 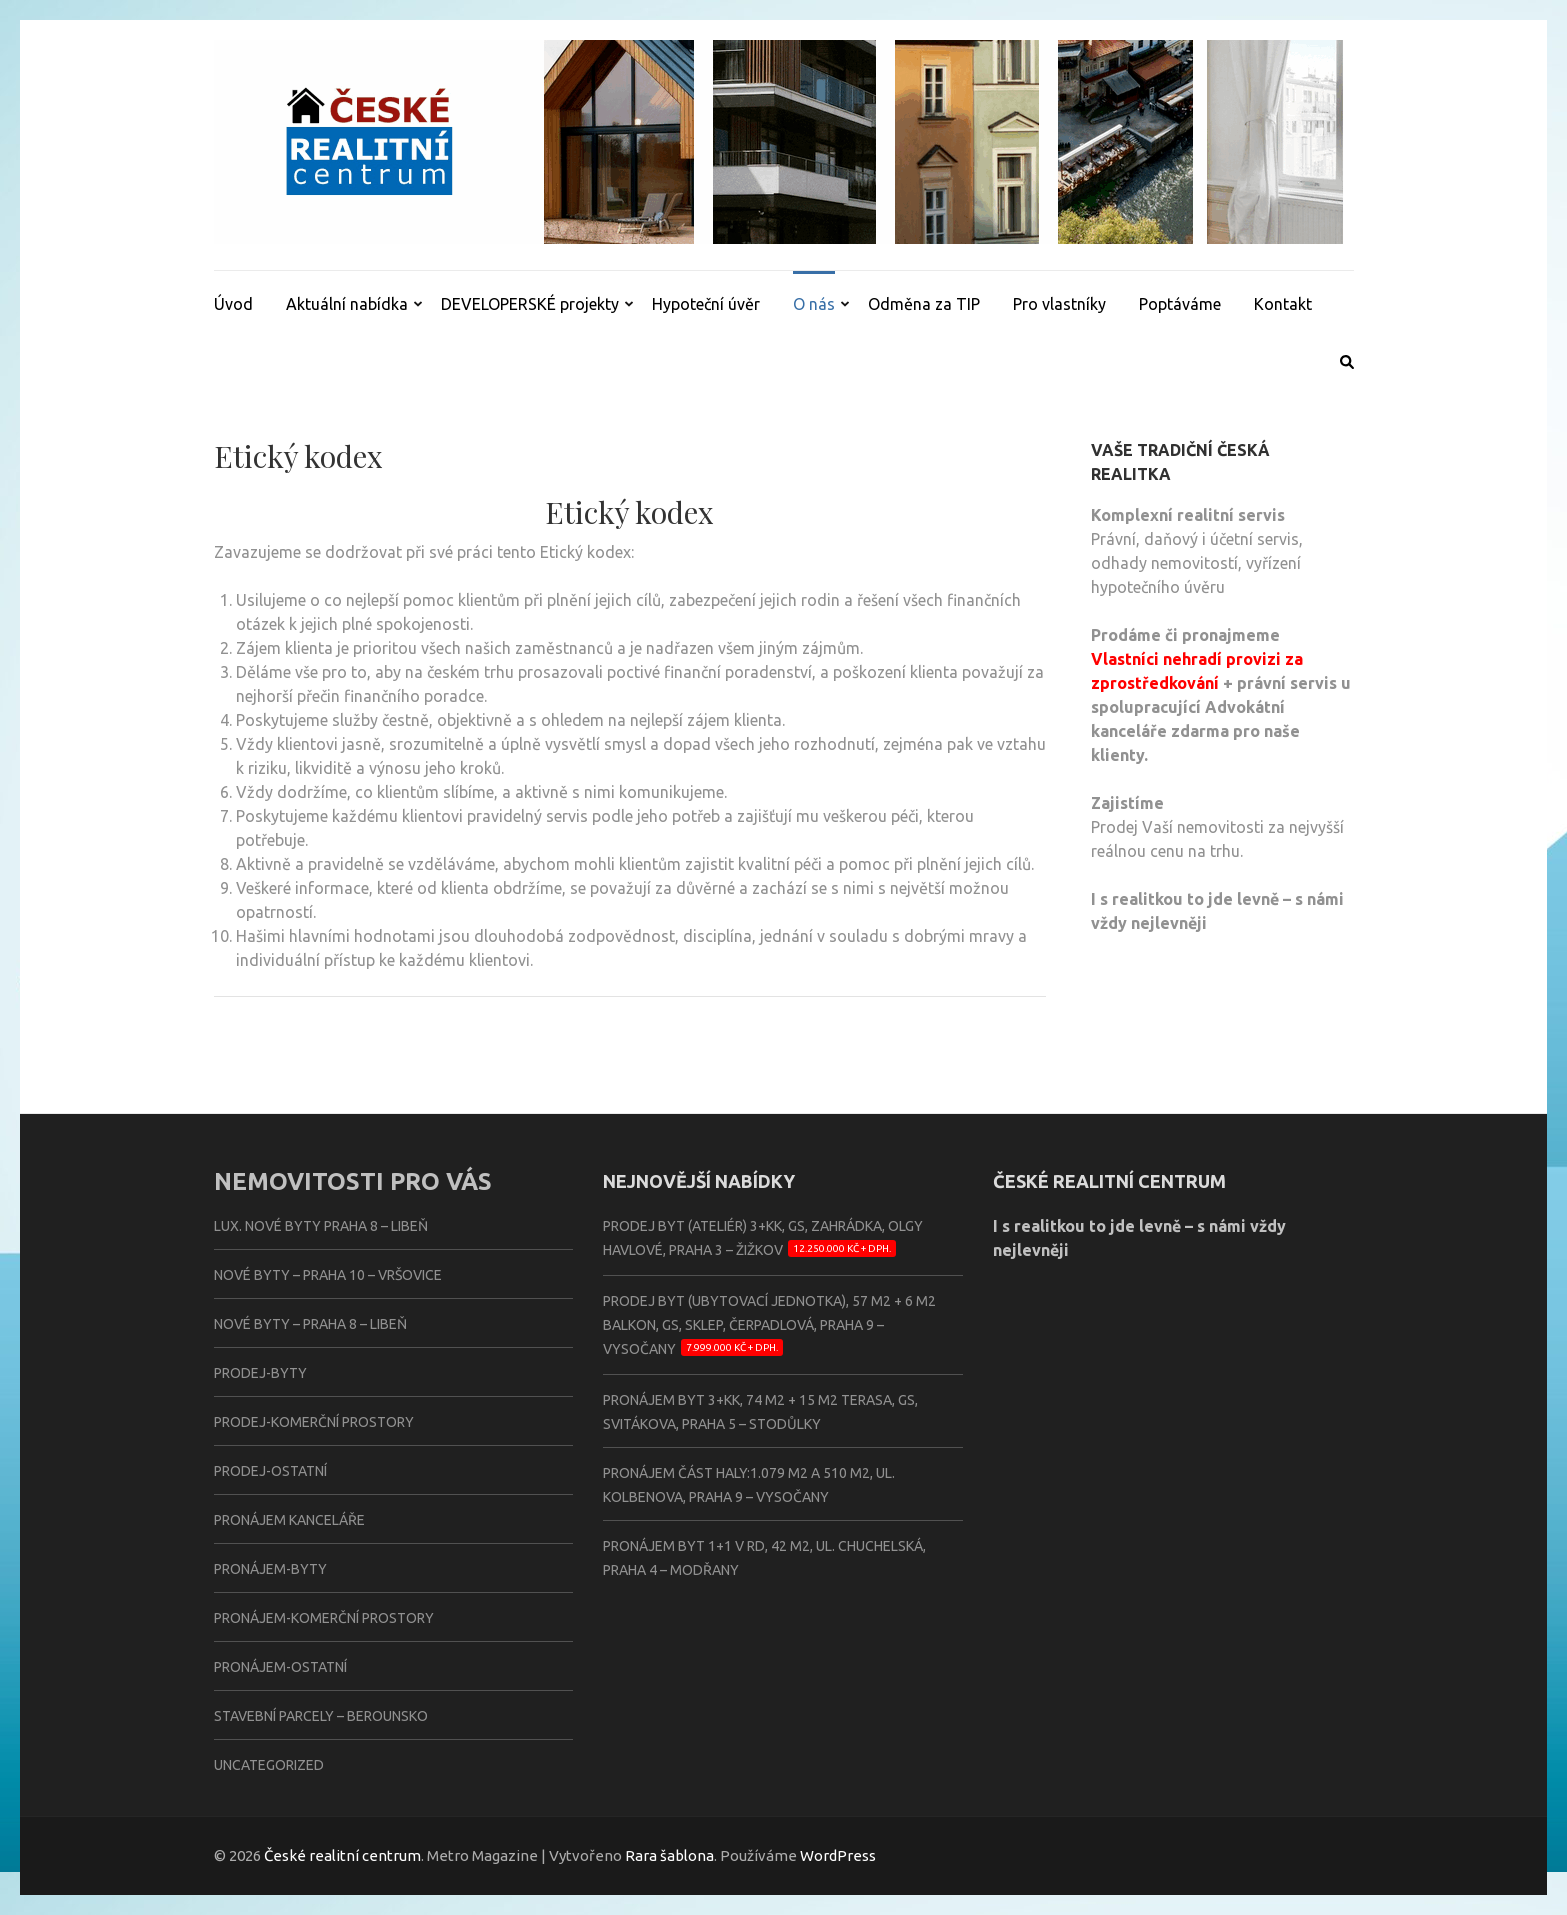 I want to click on Nové byty – PRAHA 8 – LIBEŇ, so click(x=310, y=1324).